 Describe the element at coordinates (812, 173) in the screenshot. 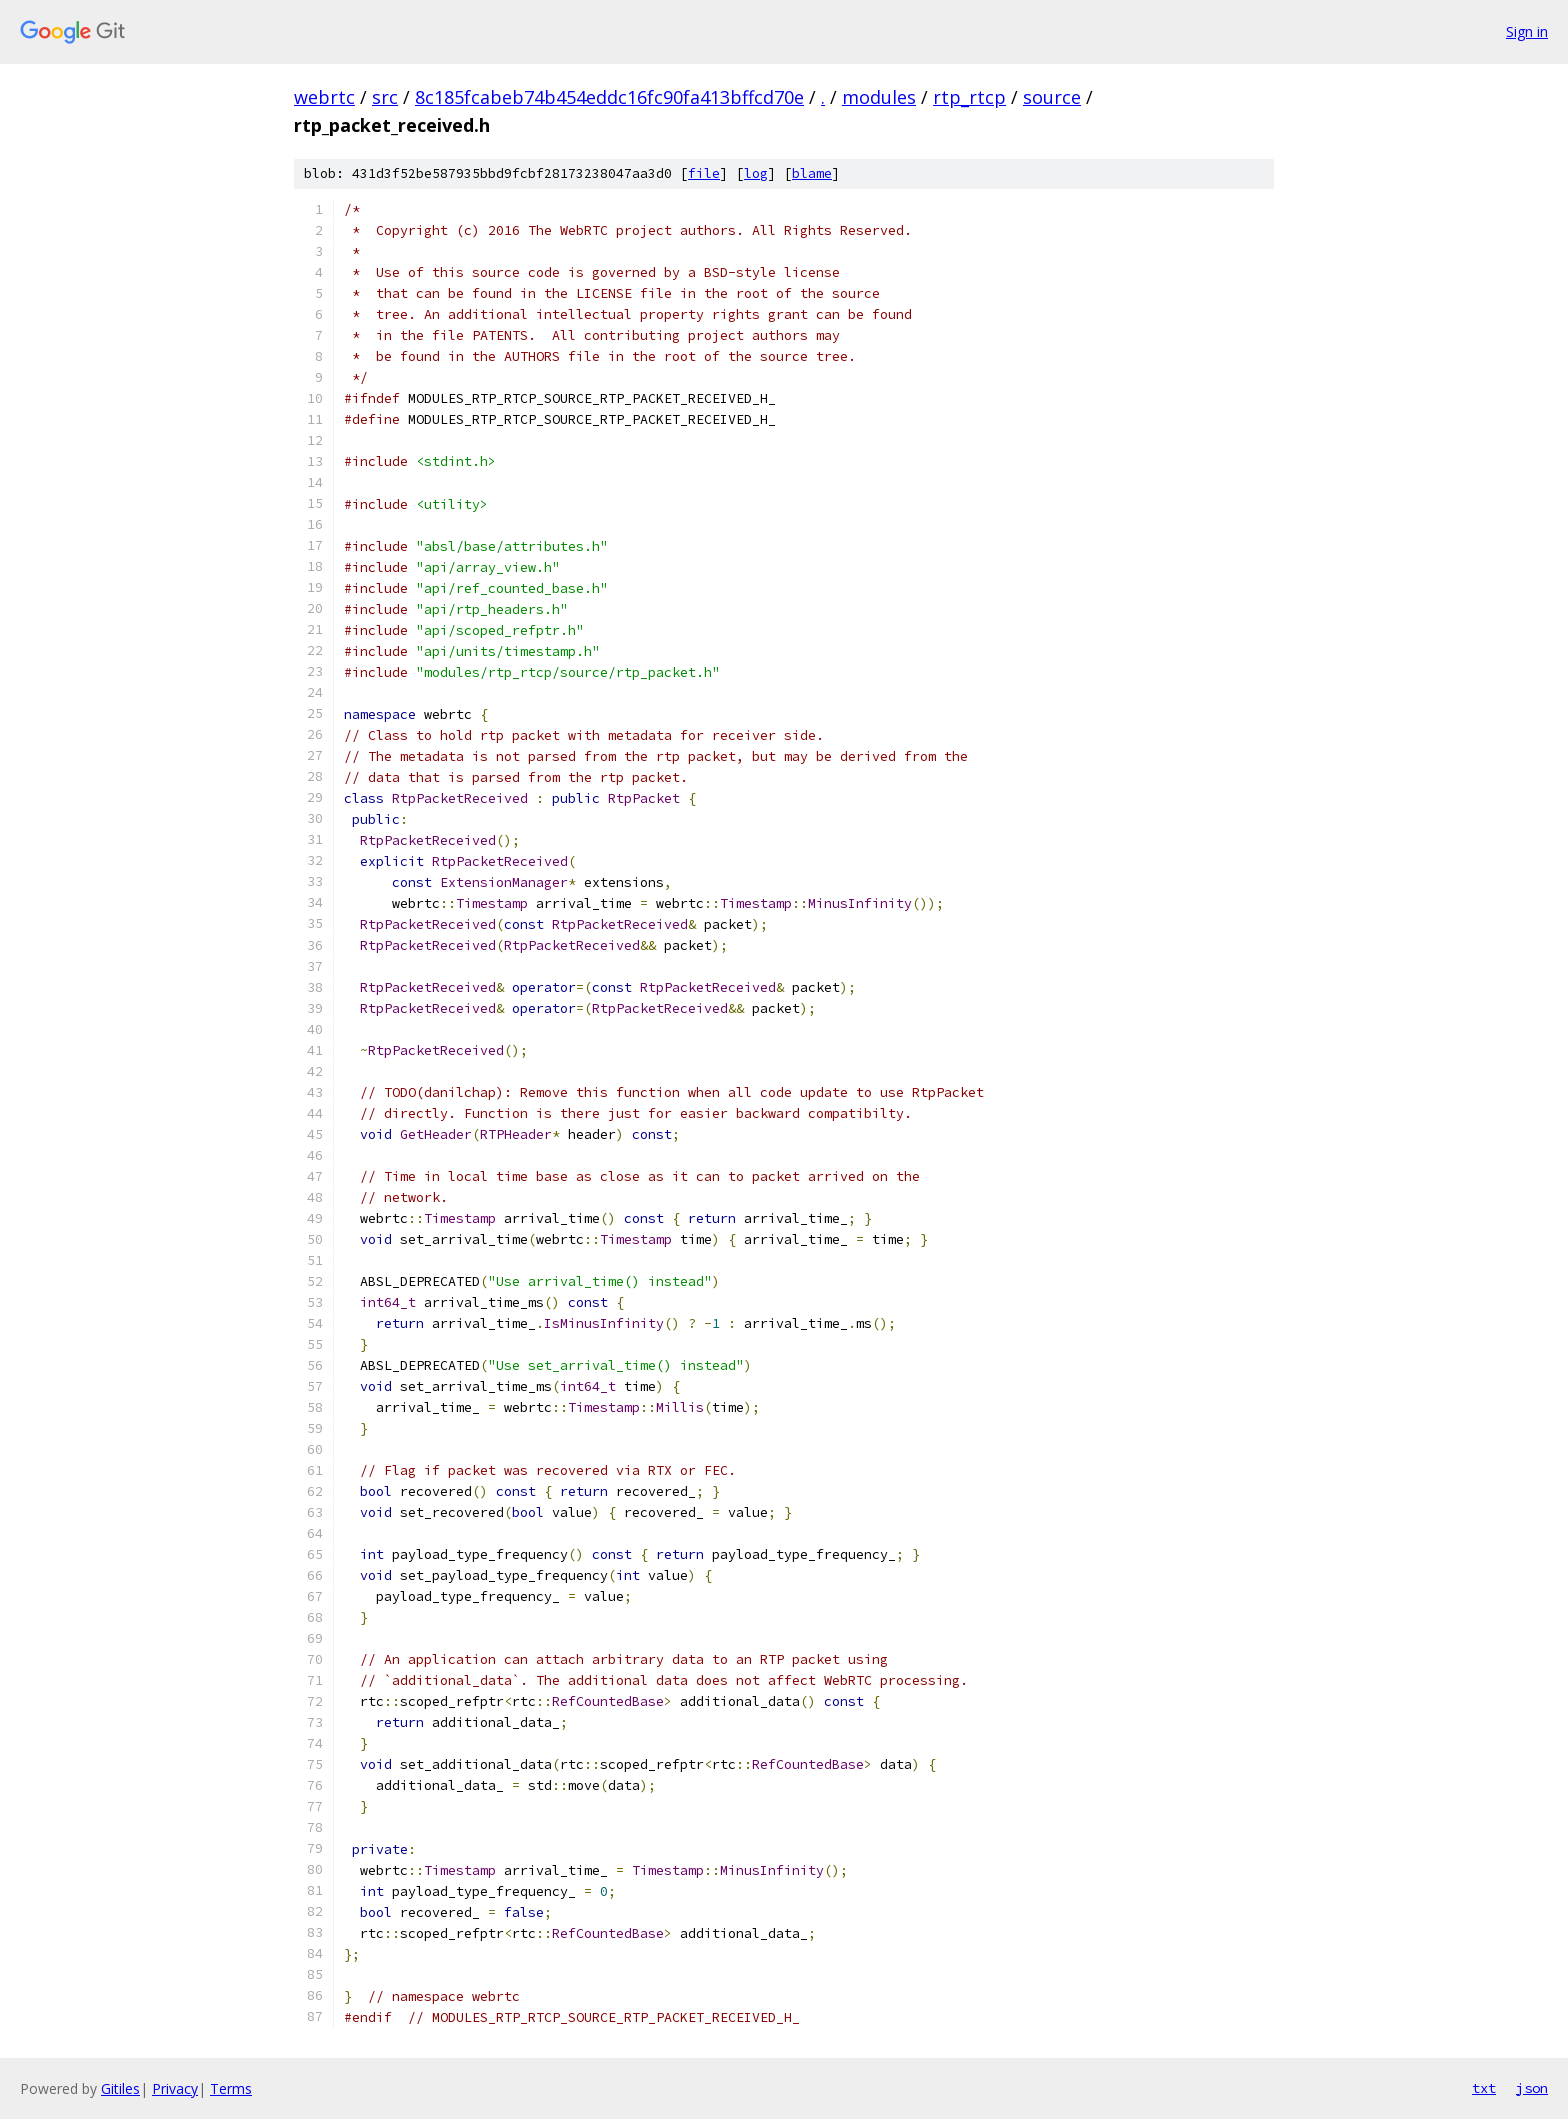

I see `blame` at that location.